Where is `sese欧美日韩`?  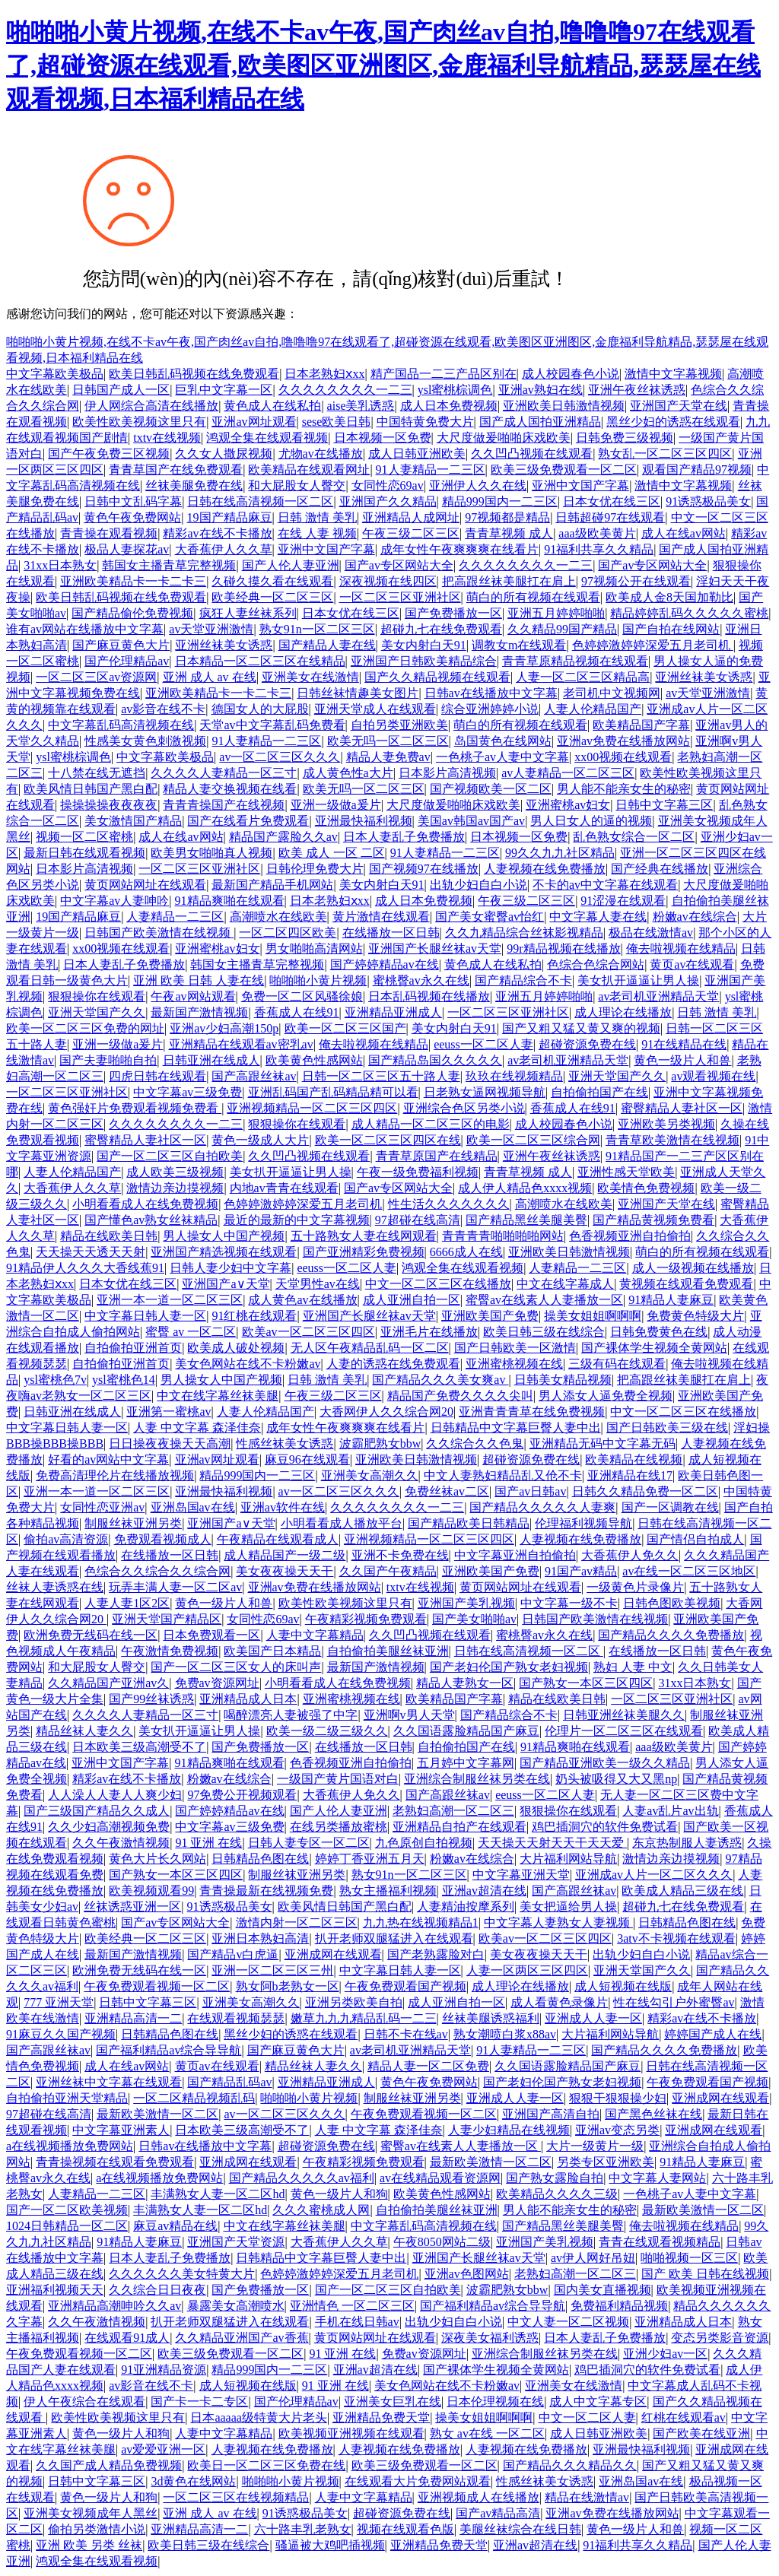 sese欧美日韩 is located at coordinates (336, 421).